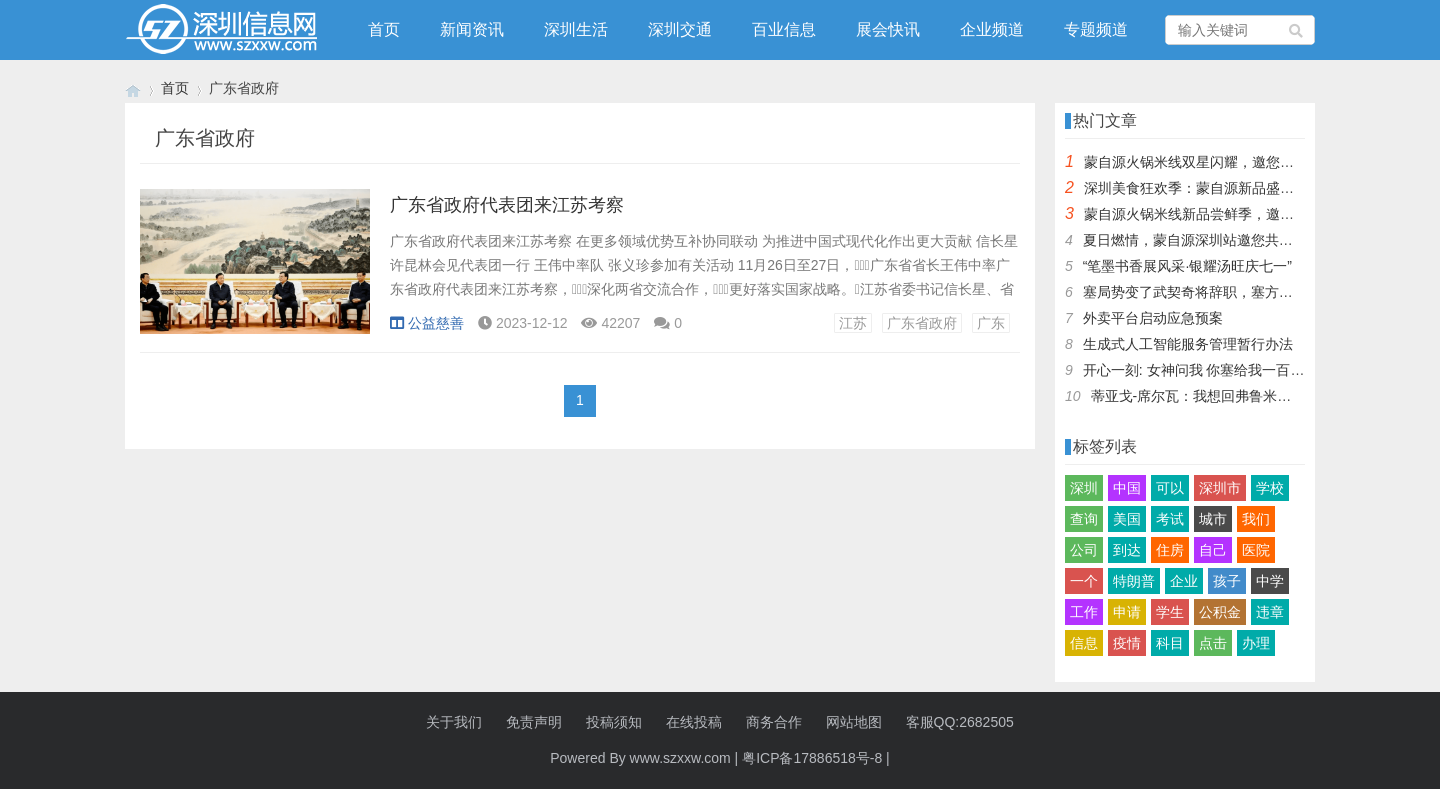 Image resolution: width=1440 pixels, height=789 pixels. What do you see at coordinates (1127, 519) in the screenshot?
I see `美国` at bounding box center [1127, 519].